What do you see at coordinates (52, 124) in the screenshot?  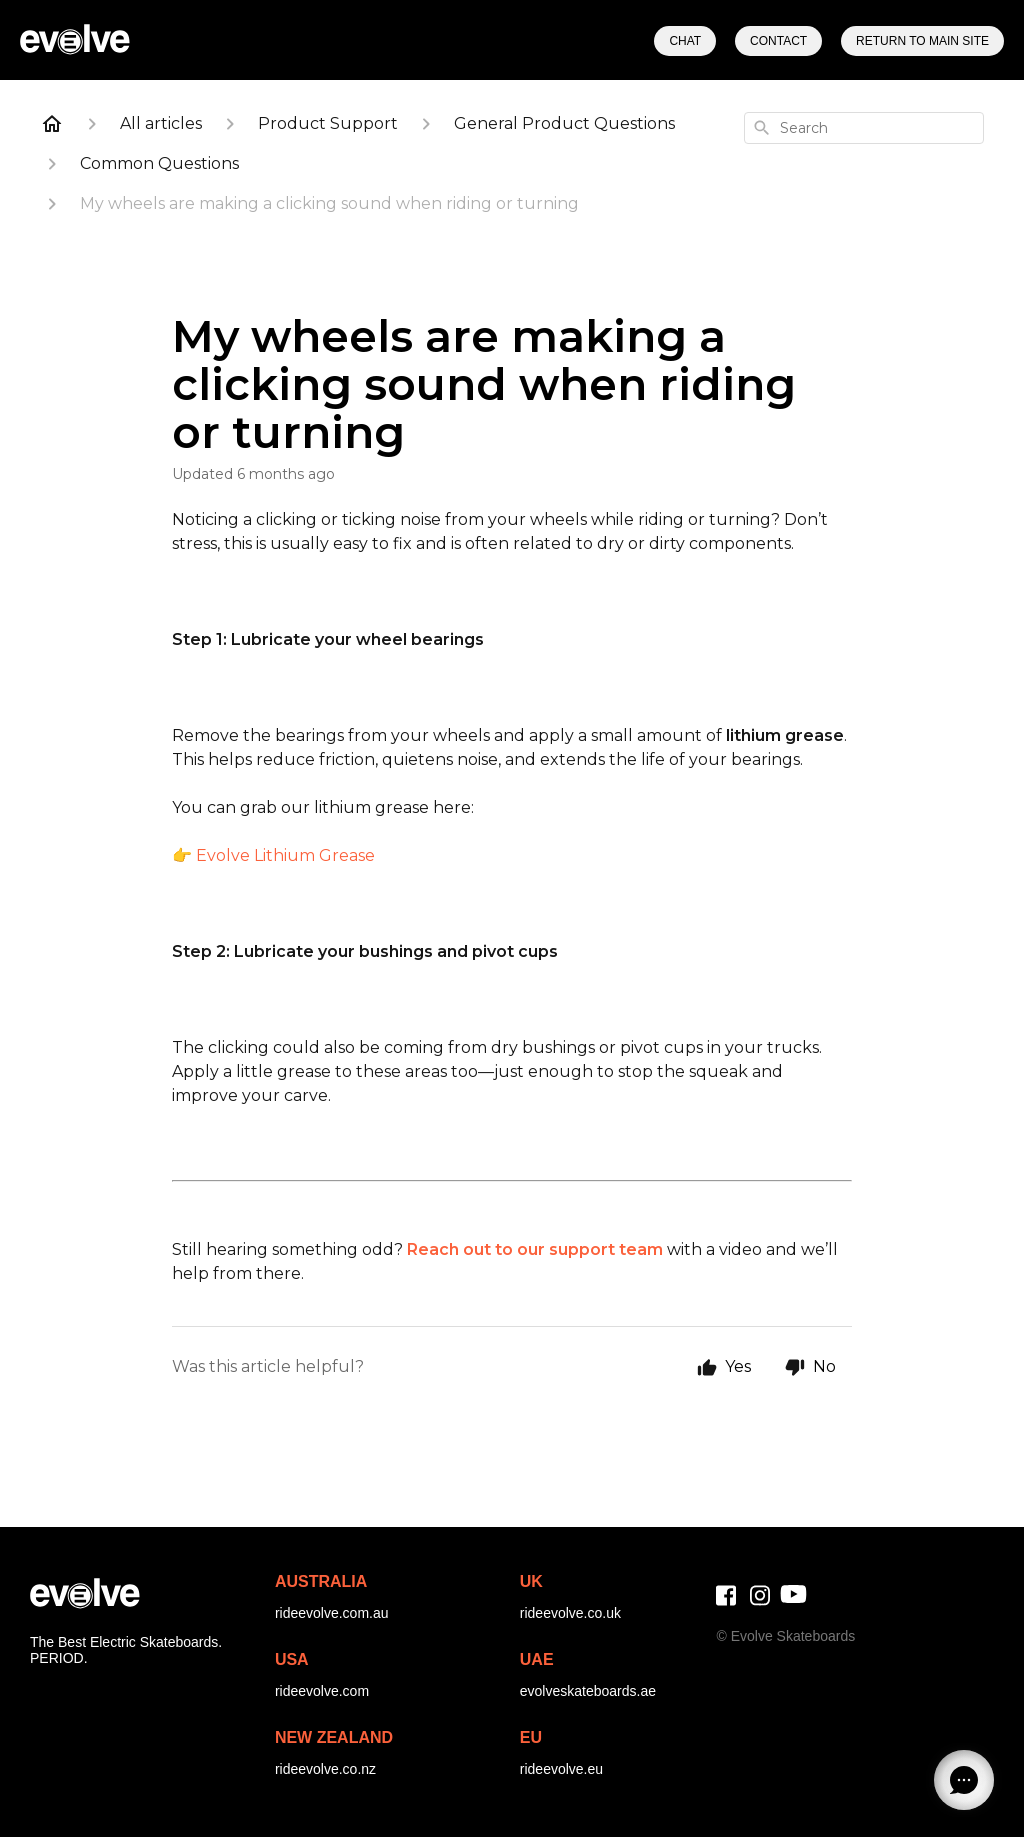 I see `[Home]` at bounding box center [52, 124].